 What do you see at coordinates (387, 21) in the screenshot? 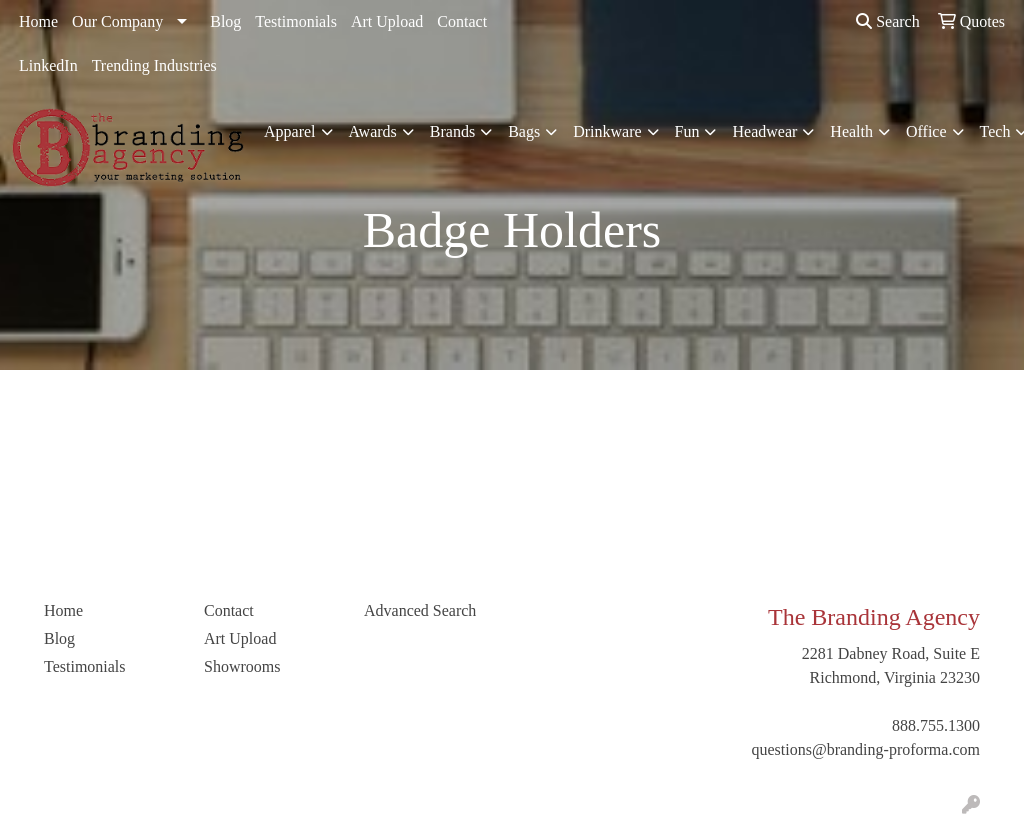
I see `Art Upload` at bounding box center [387, 21].